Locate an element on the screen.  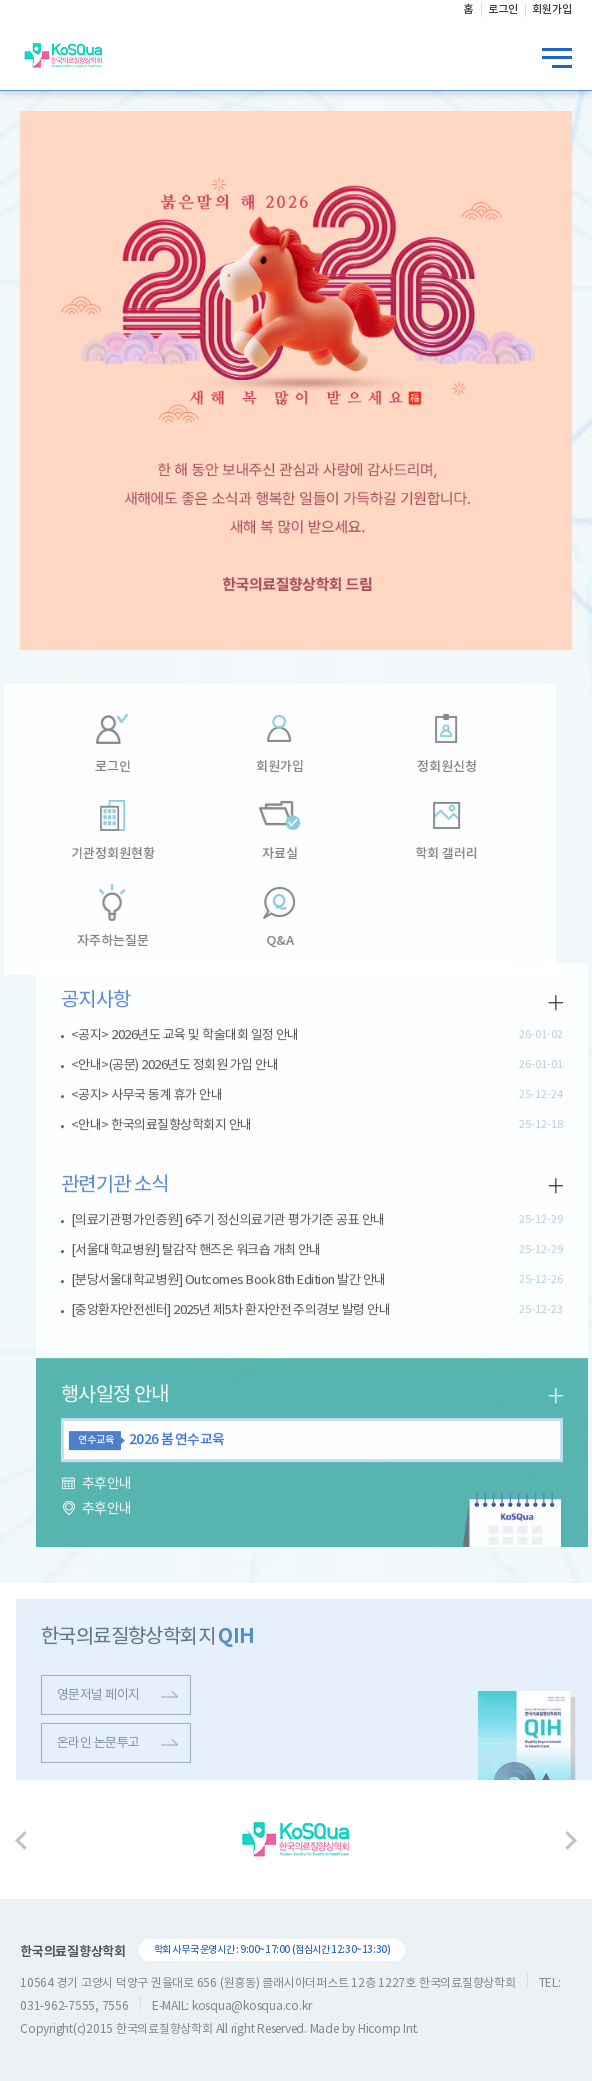
<공지> 사무국 동계 휴가 안내 is located at coordinates (172, 1069).